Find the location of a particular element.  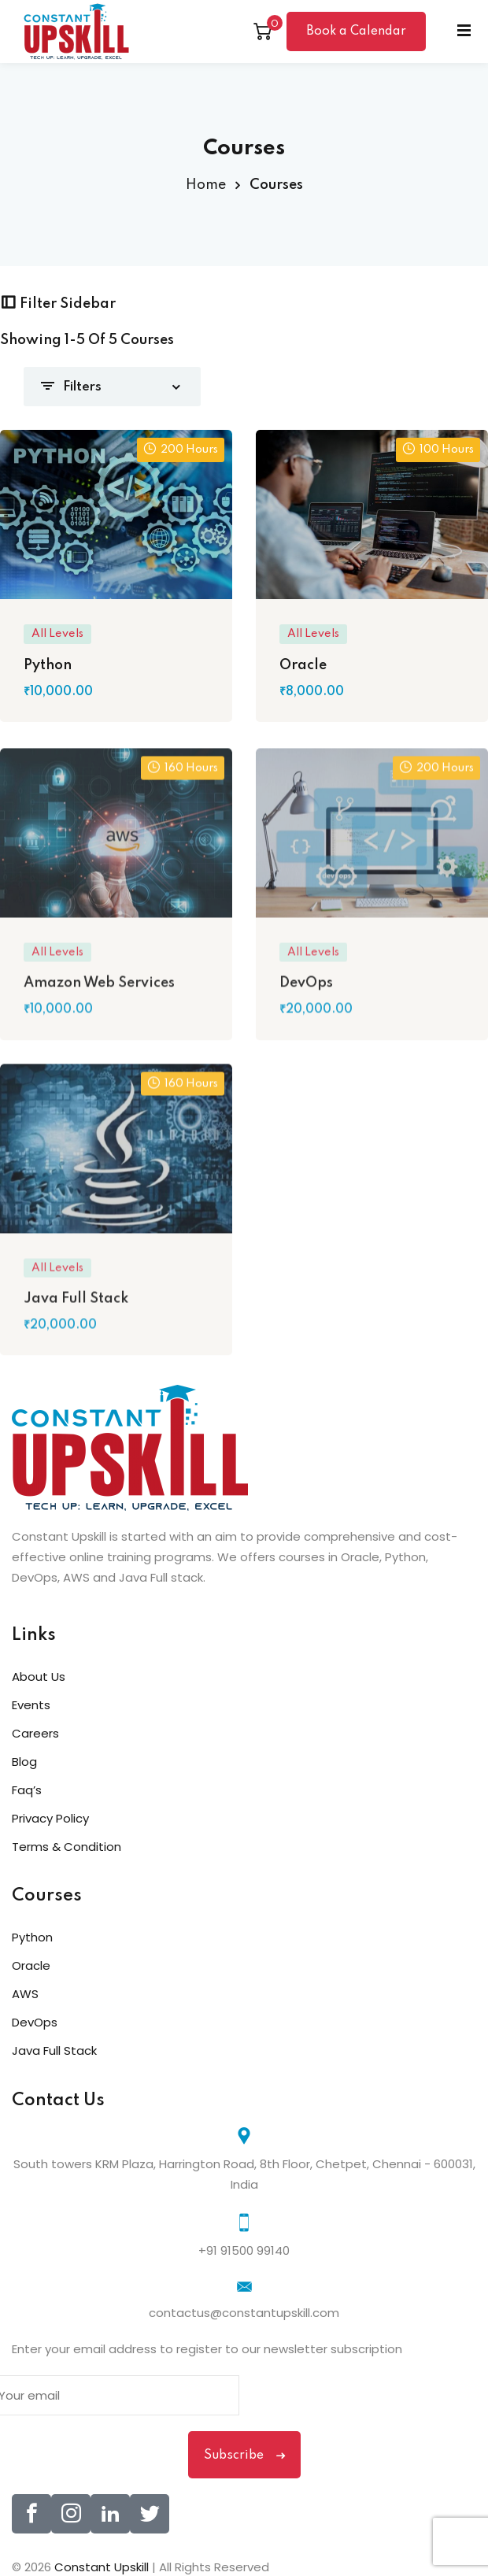

Python is located at coordinates (32, 1937).